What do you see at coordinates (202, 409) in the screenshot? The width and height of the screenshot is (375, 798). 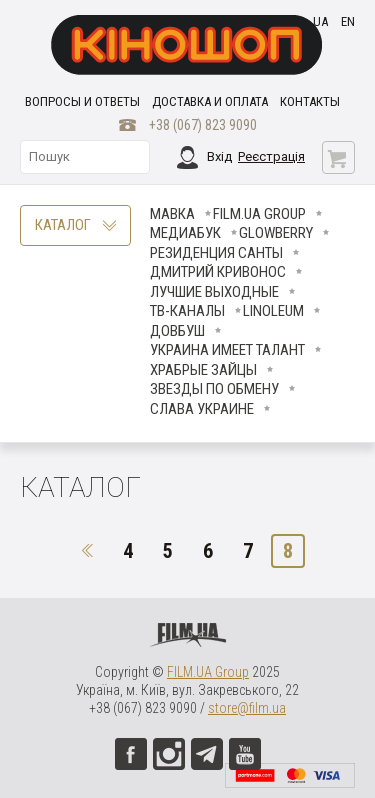 I see `СЛАВА УКРАИНЕ` at bounding box center [202, 409].